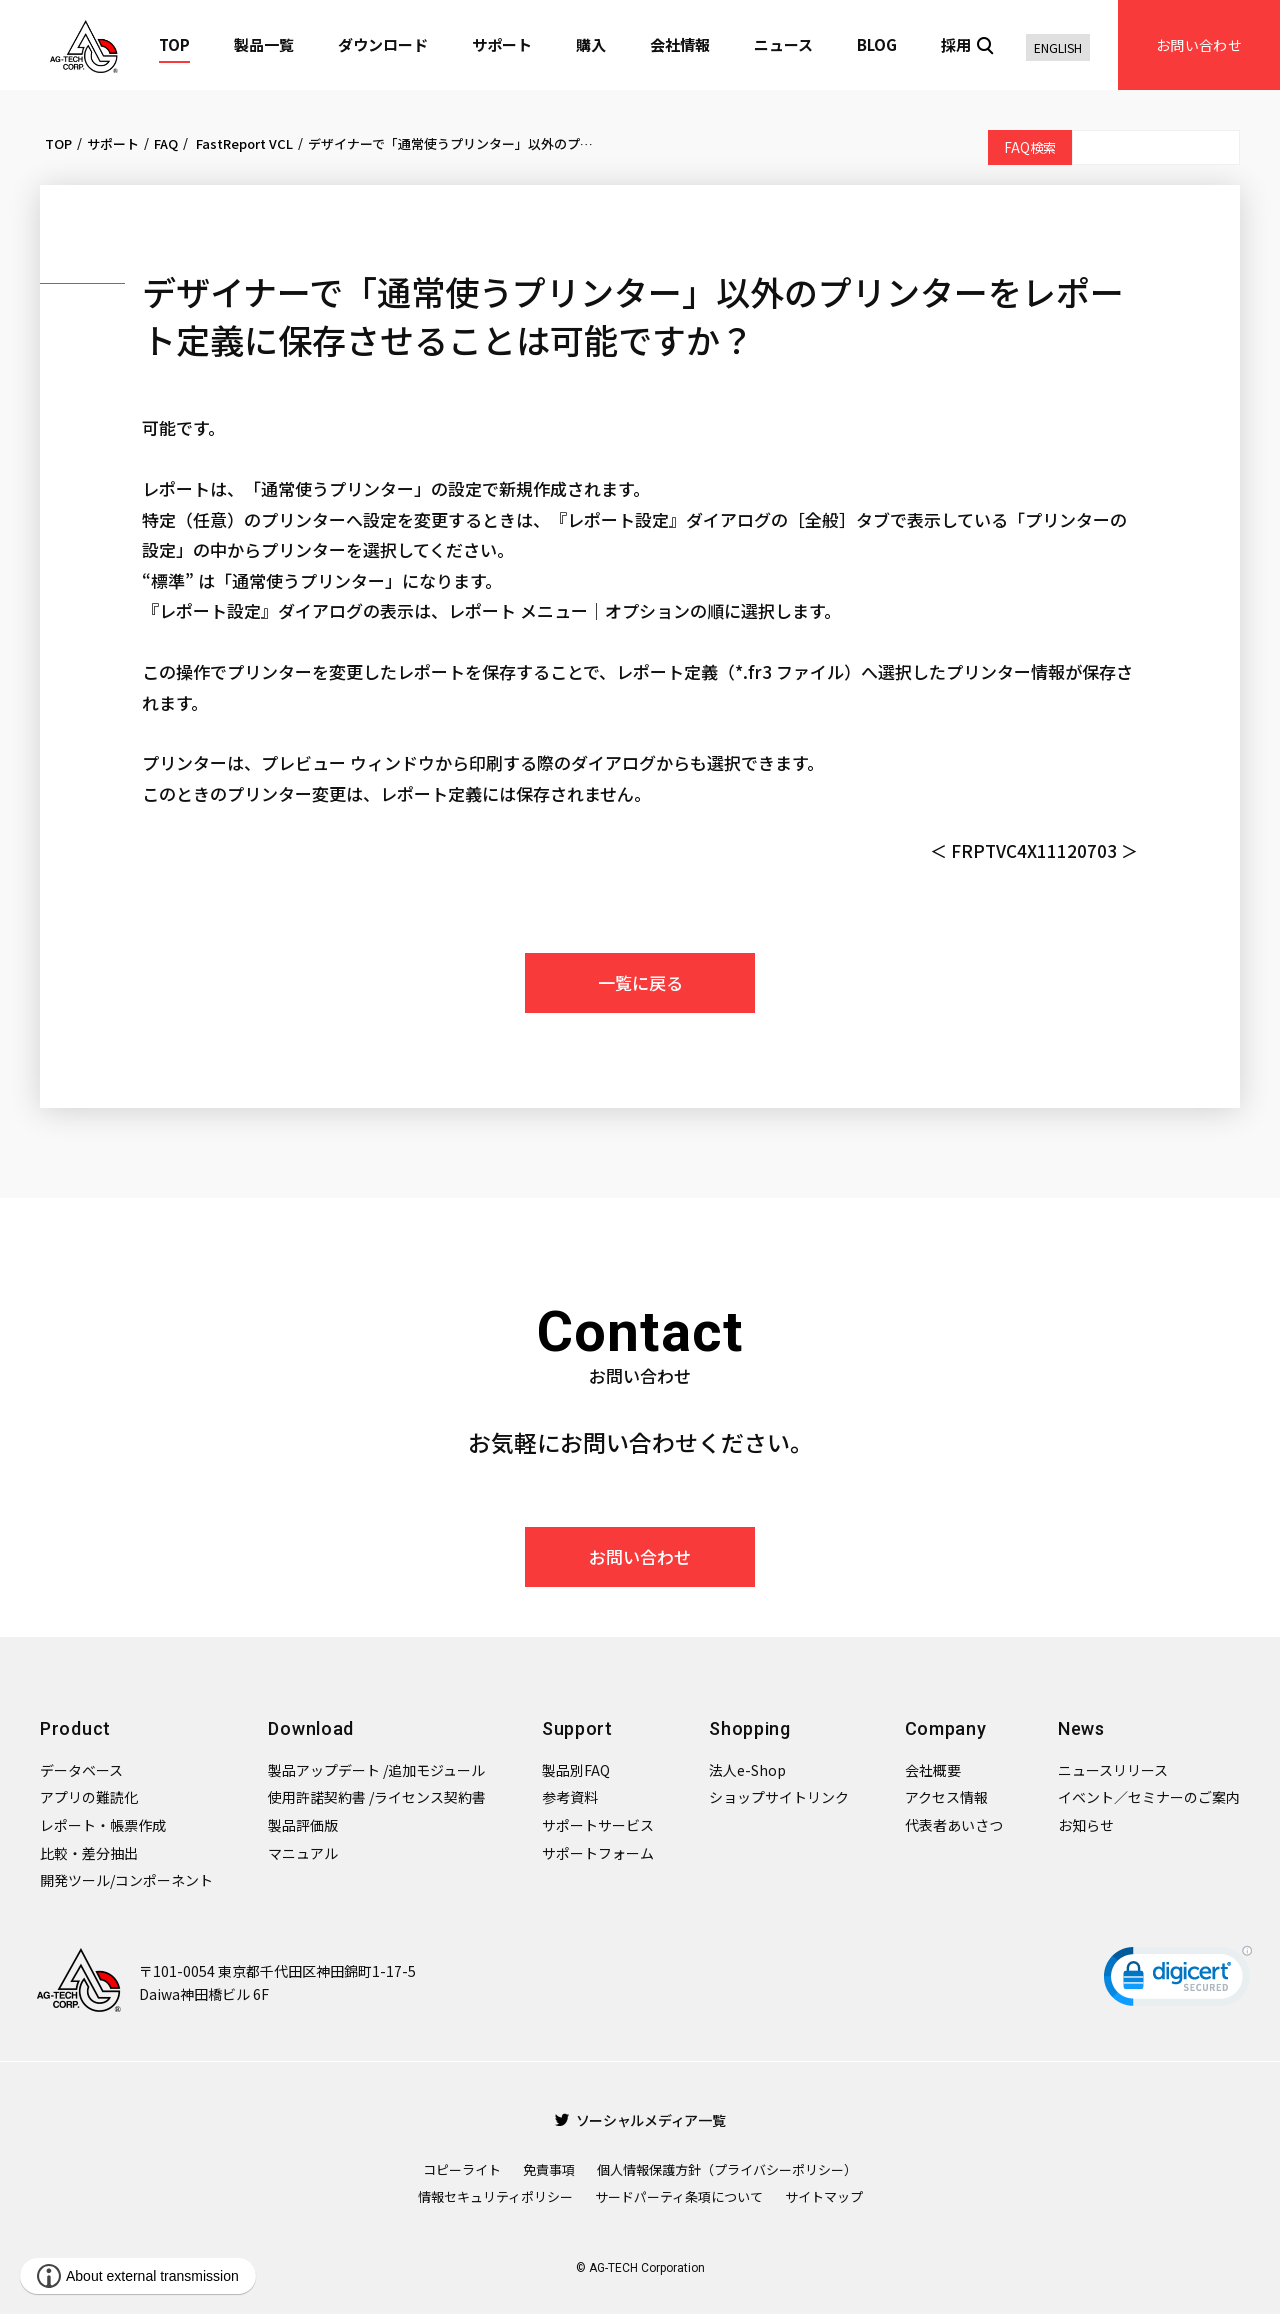 Image resolution: width=1280 pixels, height=2314 pixels. I want to click on 会社情報, so click(680, 44).